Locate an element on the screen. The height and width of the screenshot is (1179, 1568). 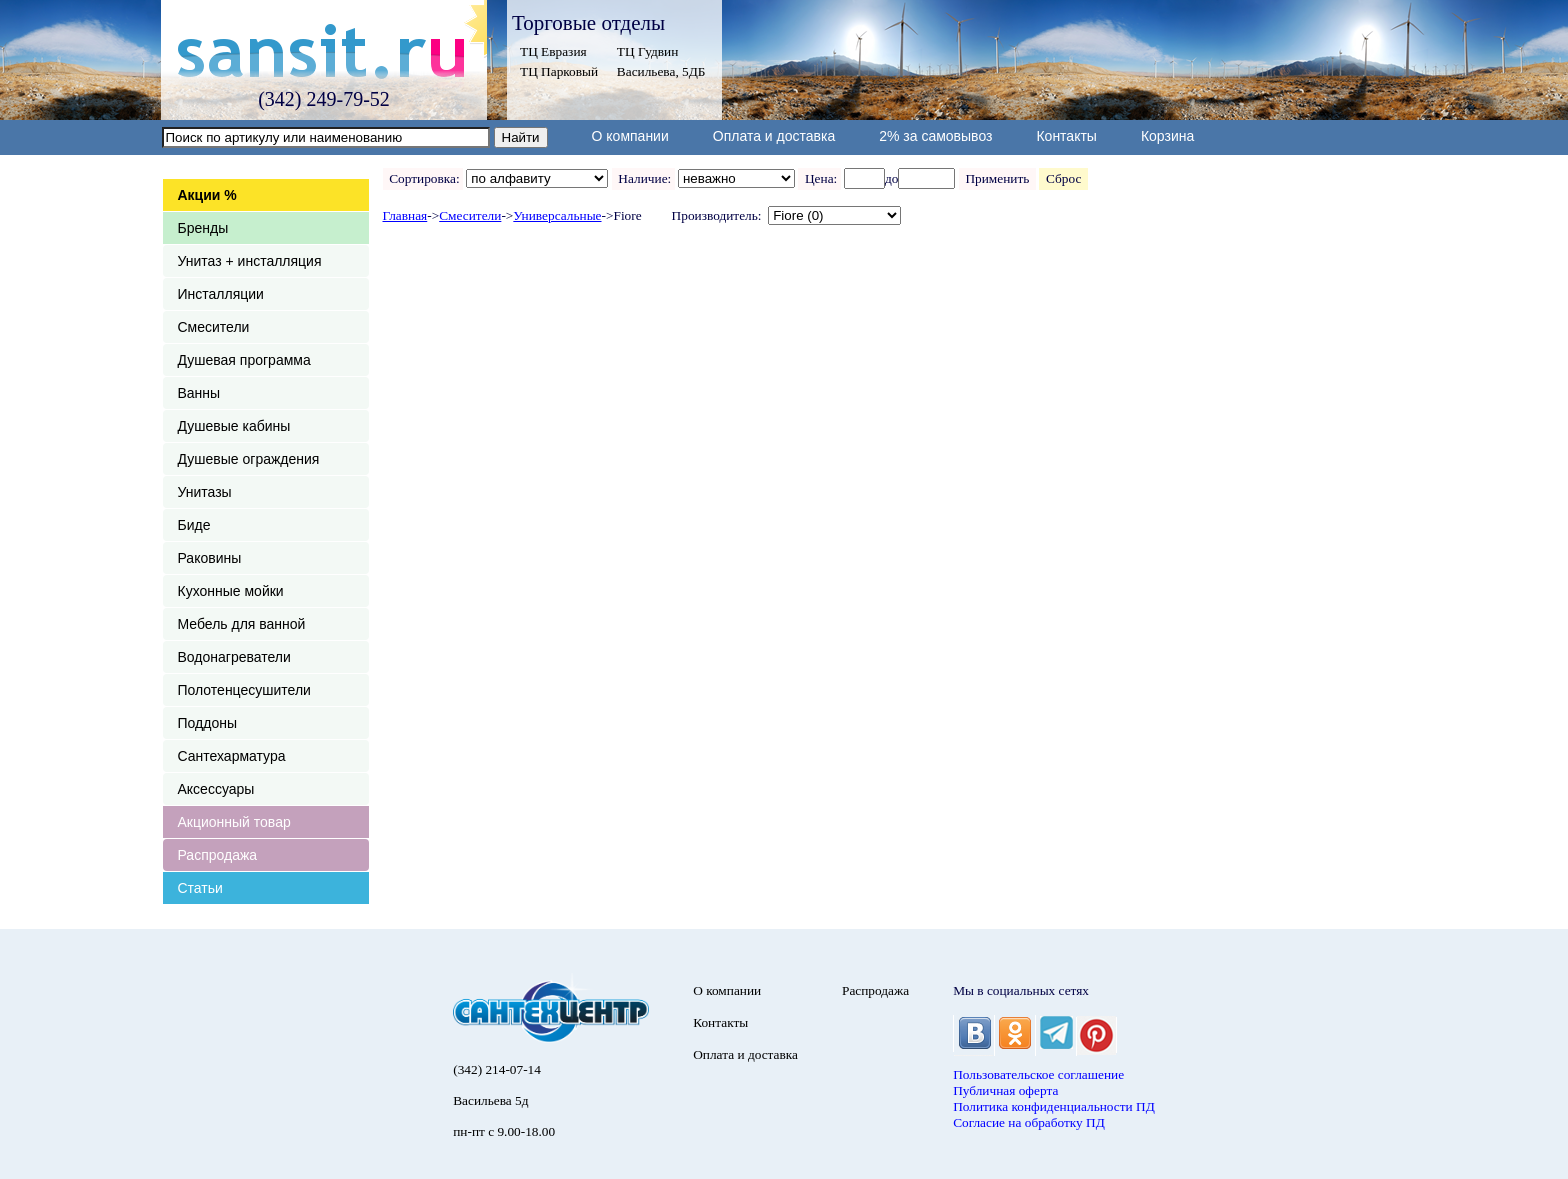
Оплата и доставка is located at coordinates (774, 136).